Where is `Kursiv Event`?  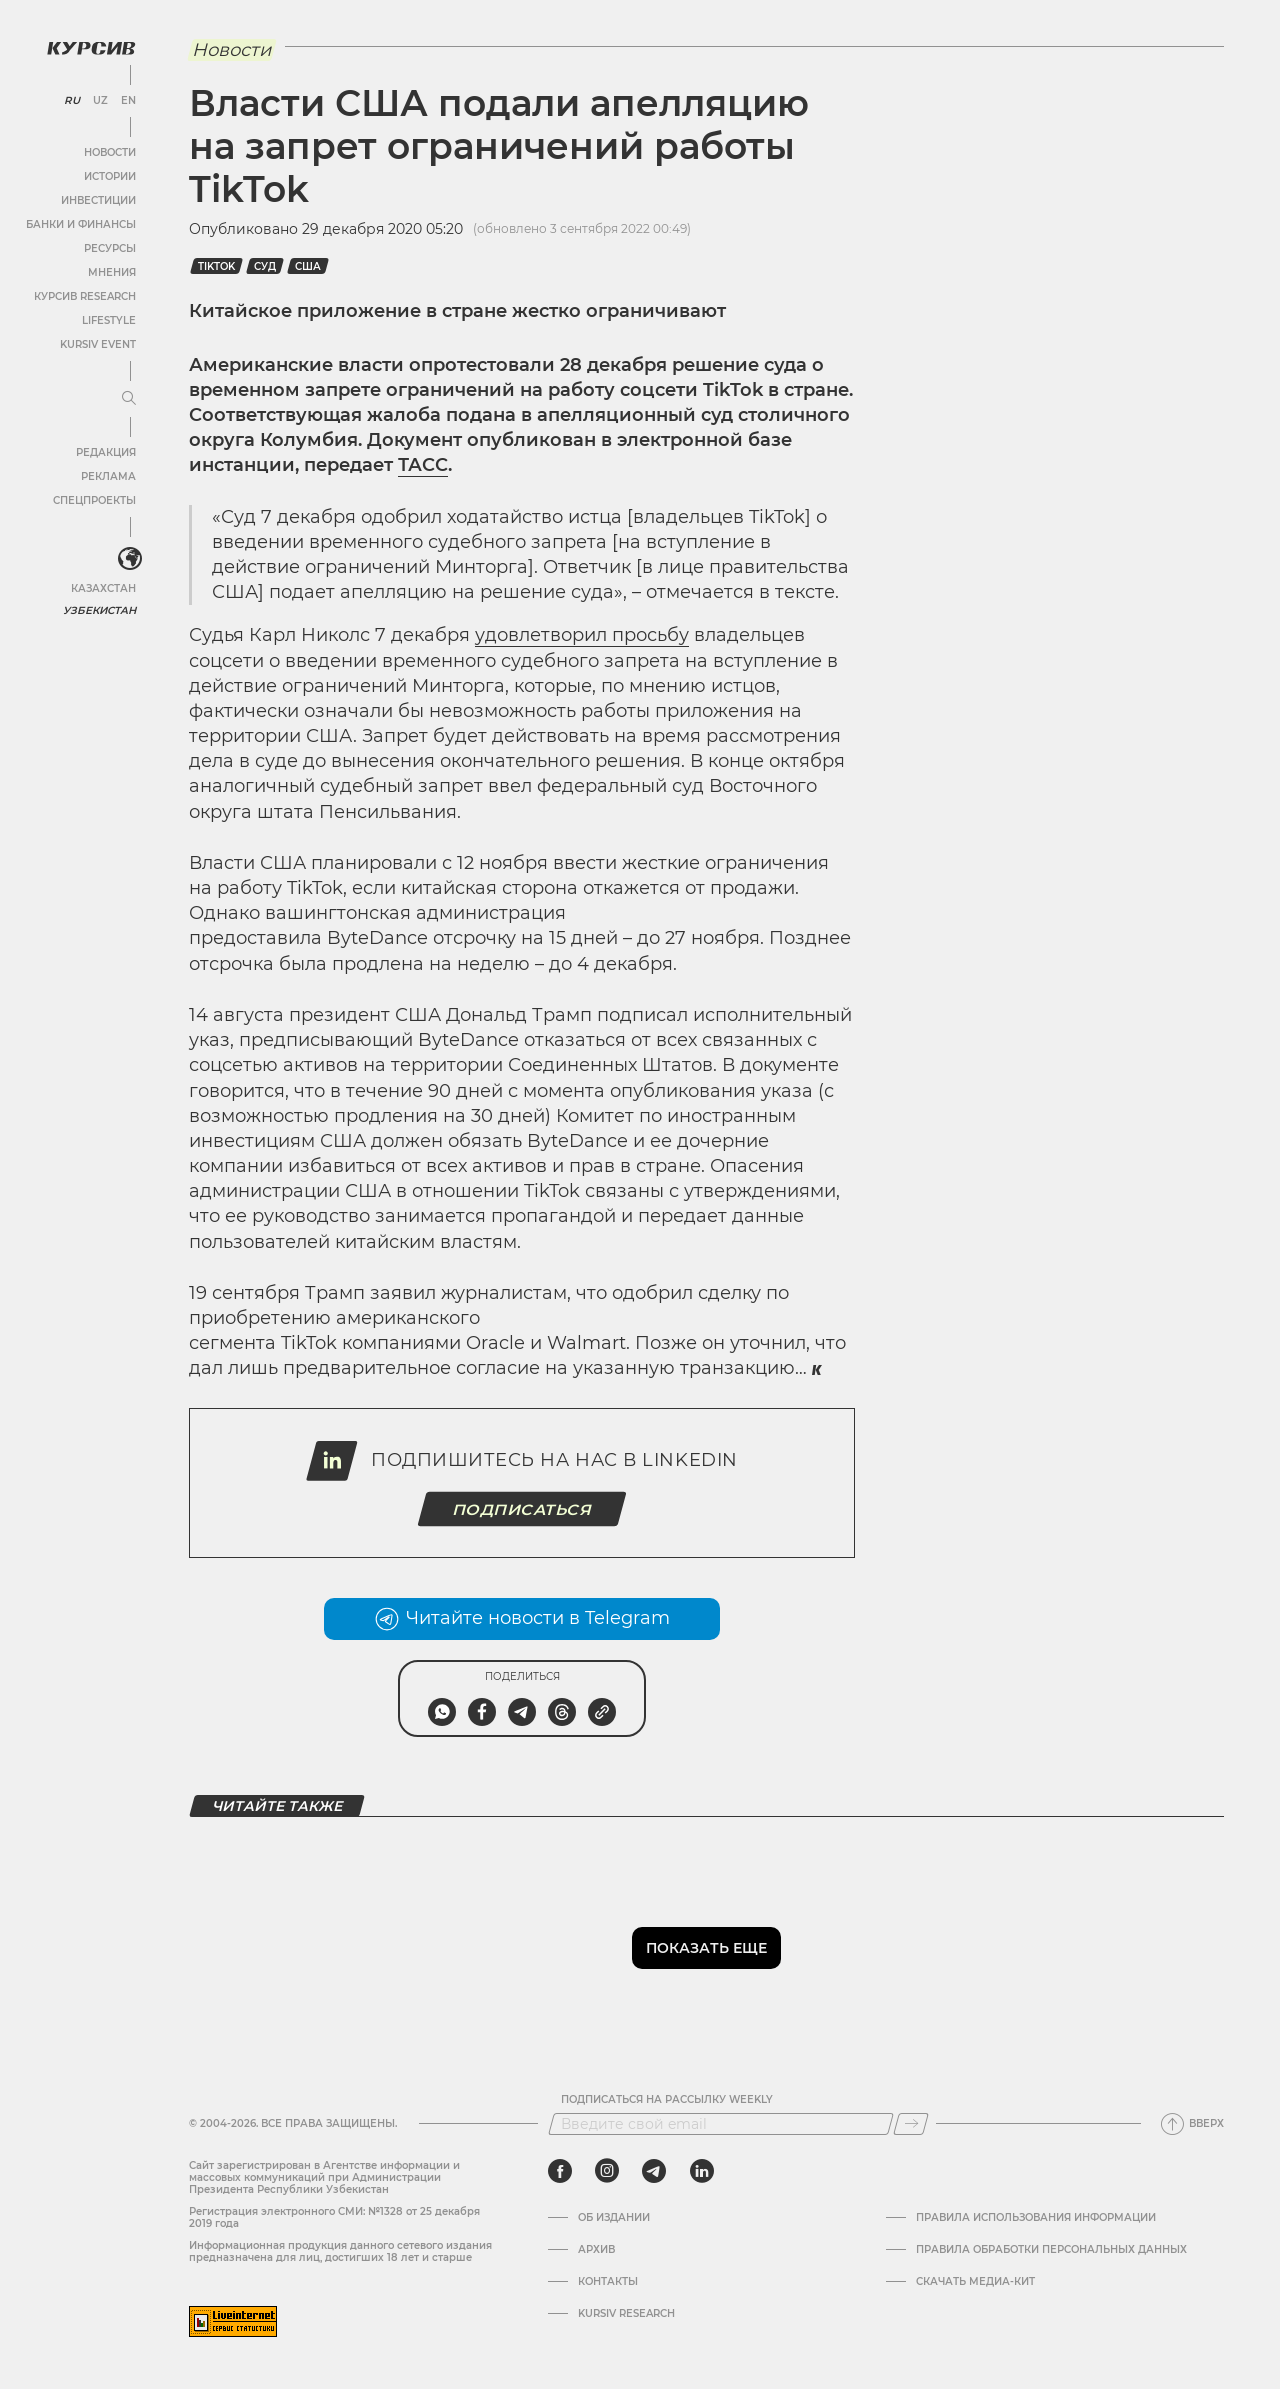
Kursiv Event is located at coordinates (97, 343).